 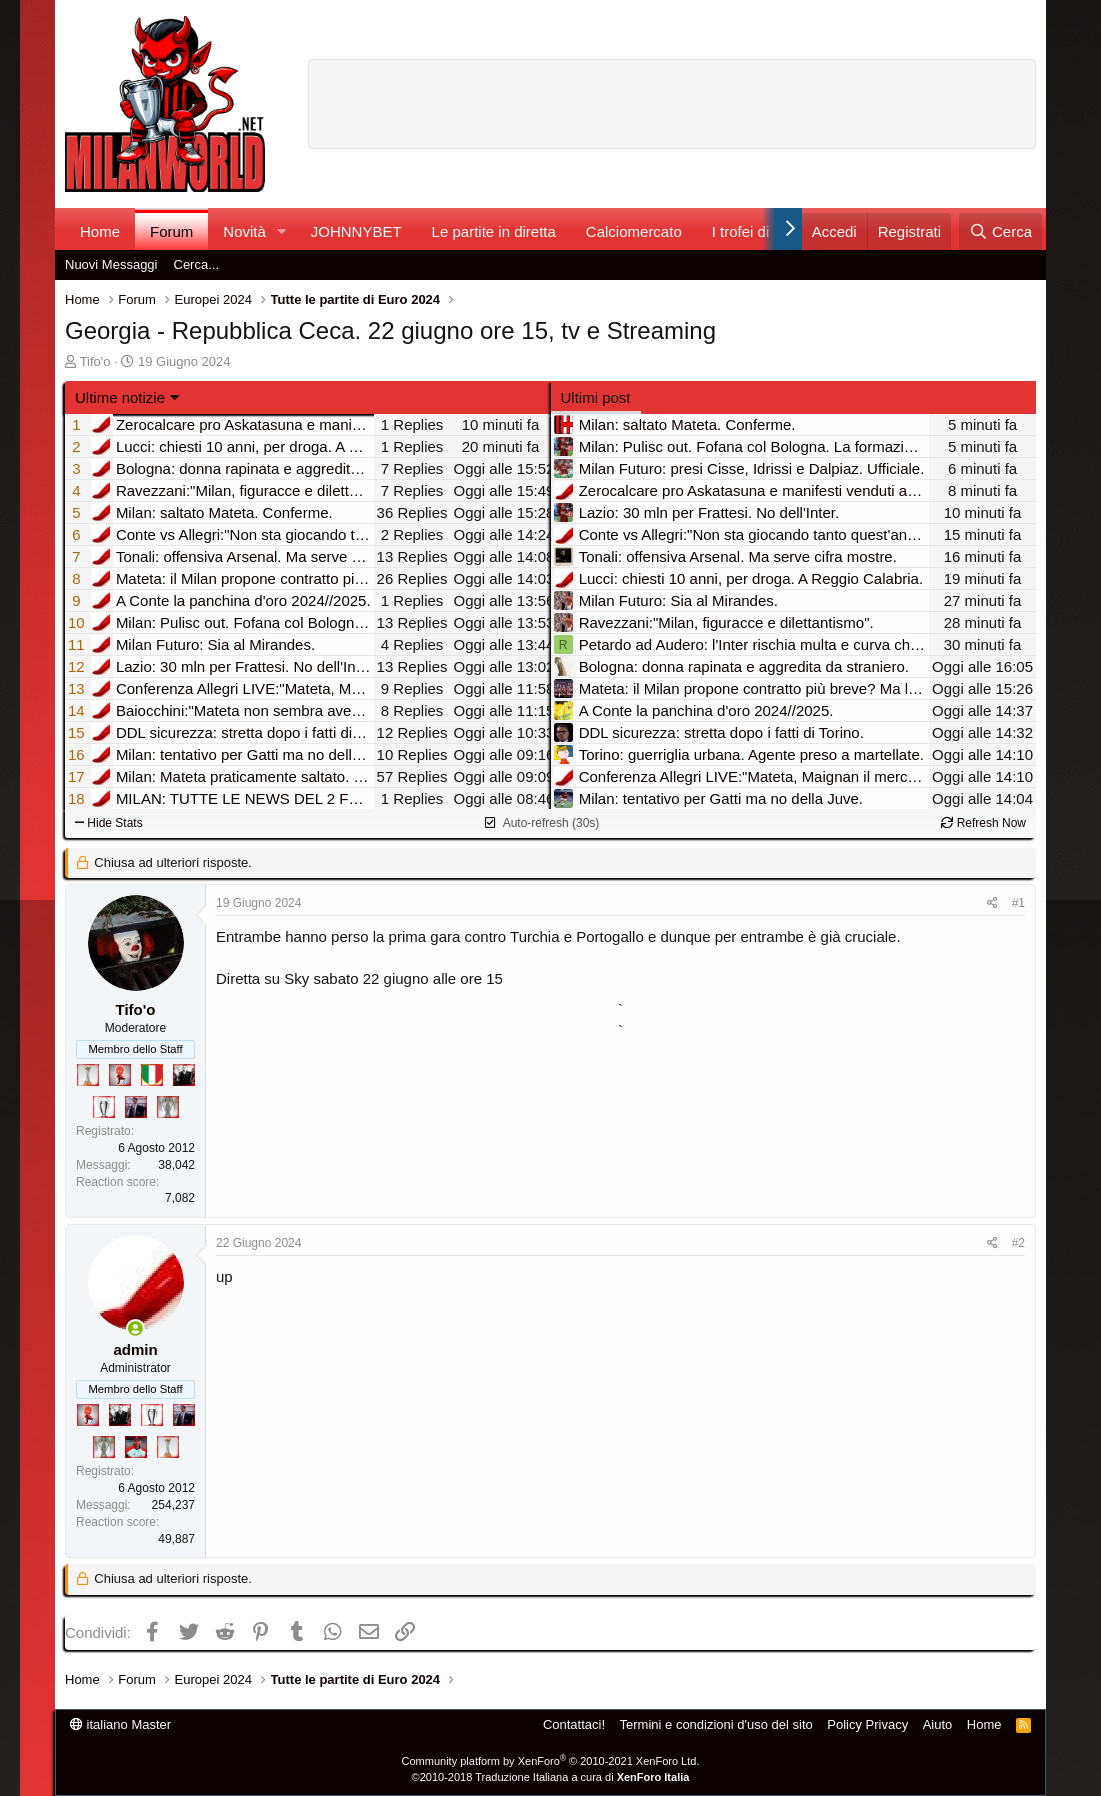 What do you see at coordinates (152, 1075) in the screenshot?
I see `[Il primo scudetto!]` at bounding box center [152, 1075].